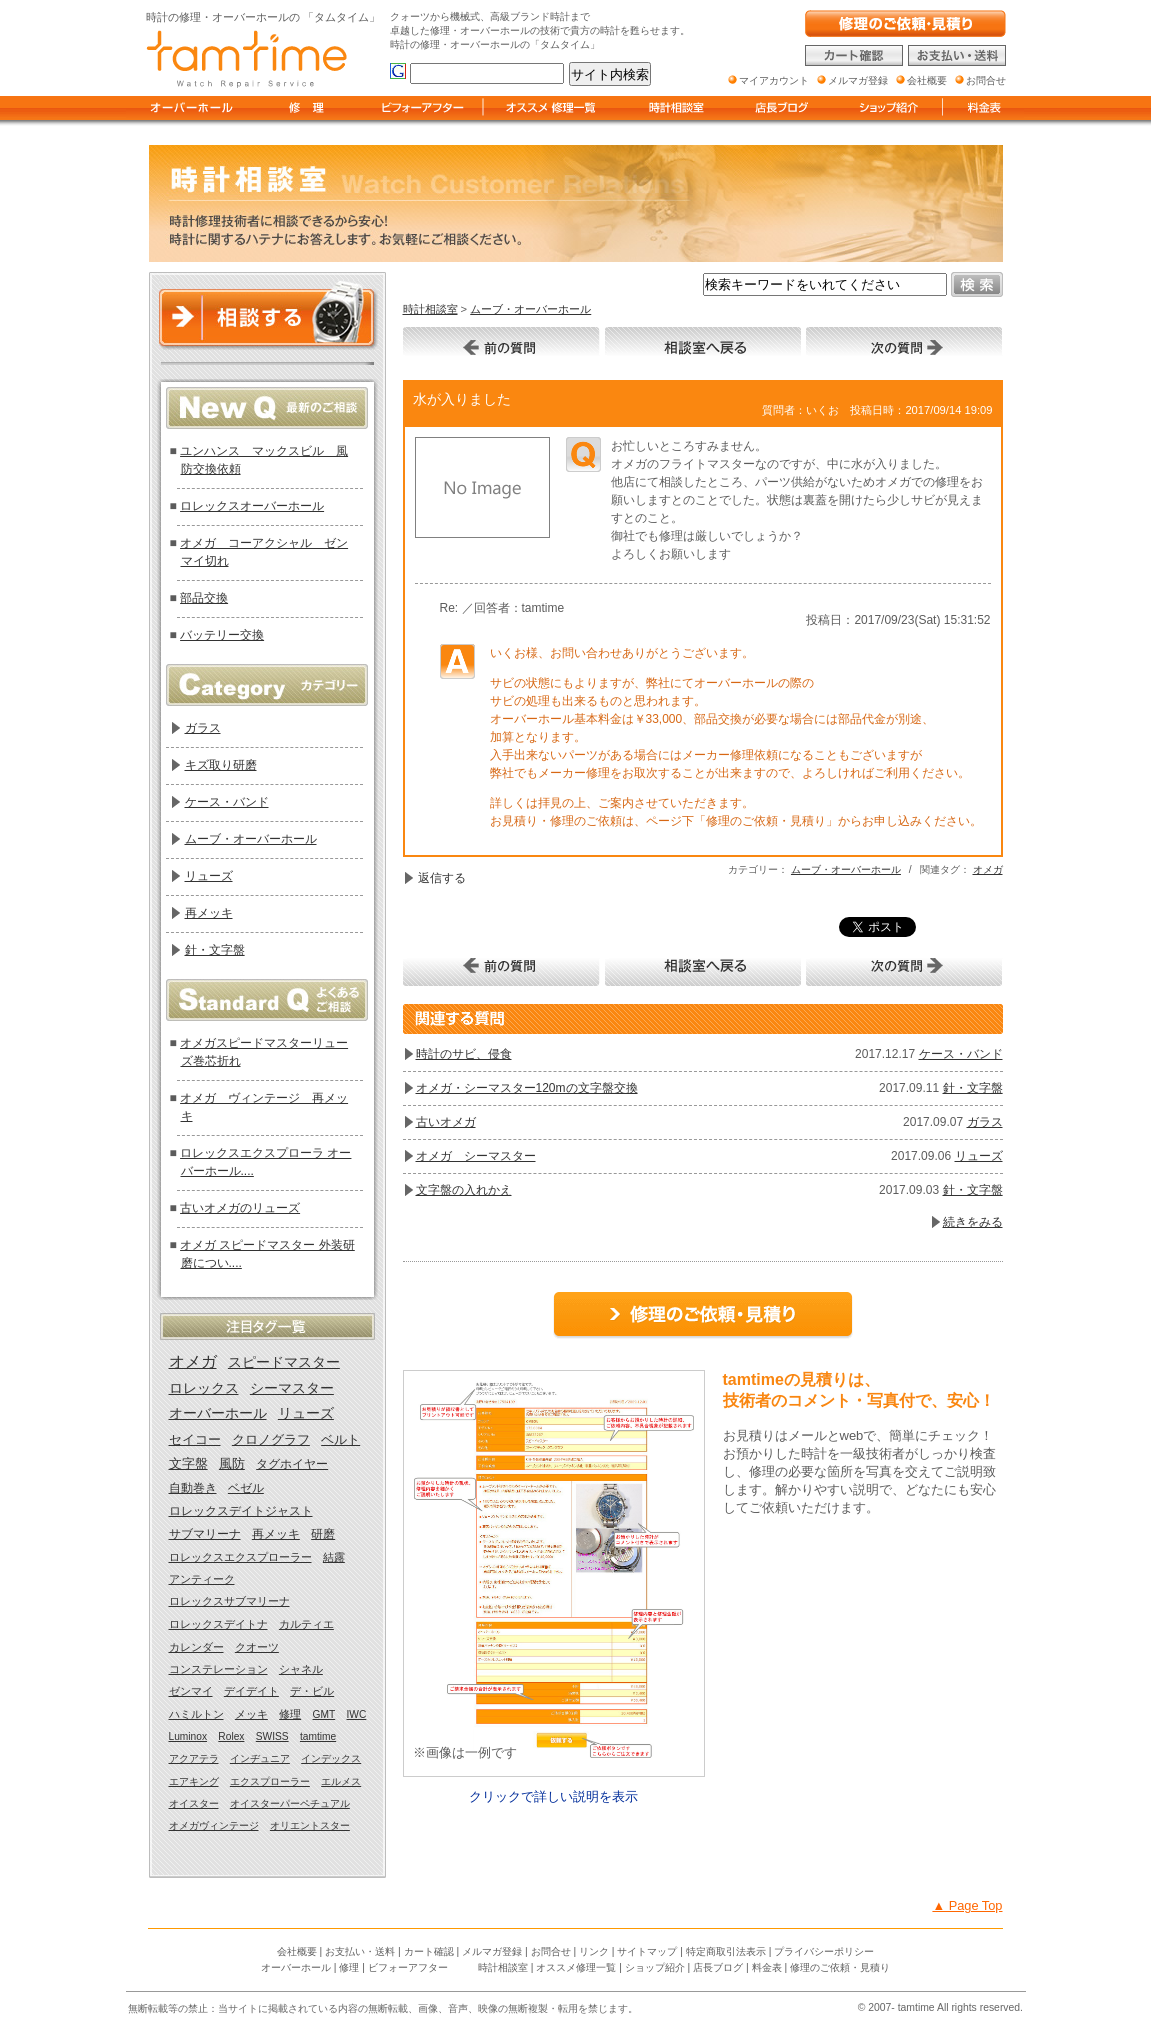  What do you see at coordinates (979, 1156) in the screenshot?
I see `リューズ` at bounding box center [979, 1156].